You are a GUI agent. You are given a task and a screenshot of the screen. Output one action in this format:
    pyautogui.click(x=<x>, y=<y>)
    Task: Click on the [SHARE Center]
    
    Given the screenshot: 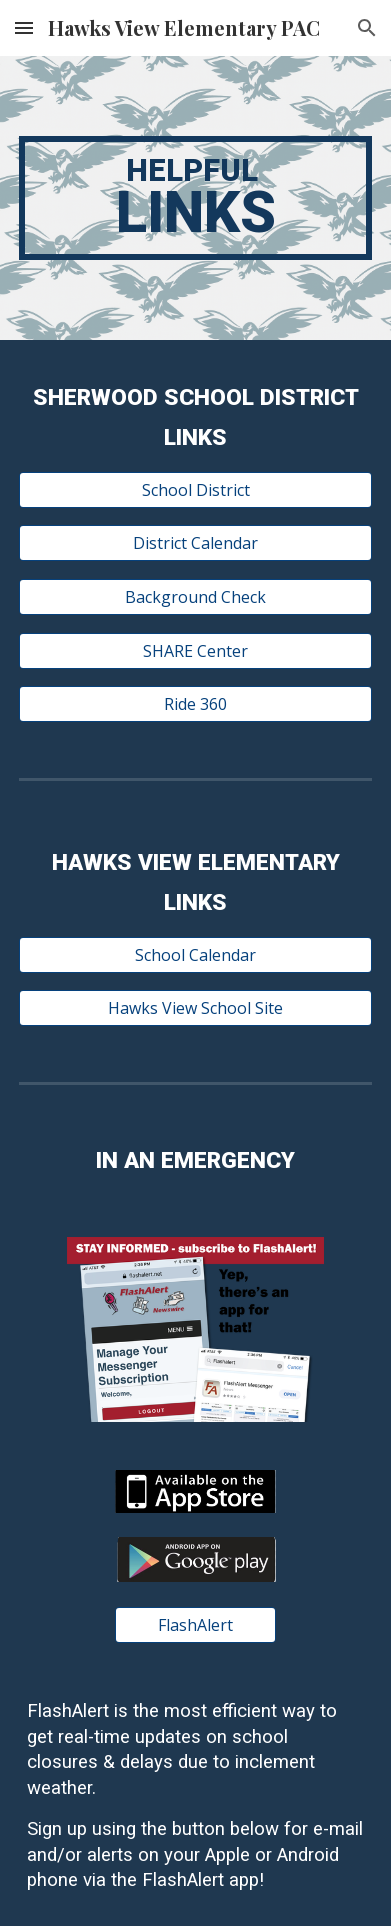 What is the action you would take?
    pyautogui.click(x=195, y=651)
    